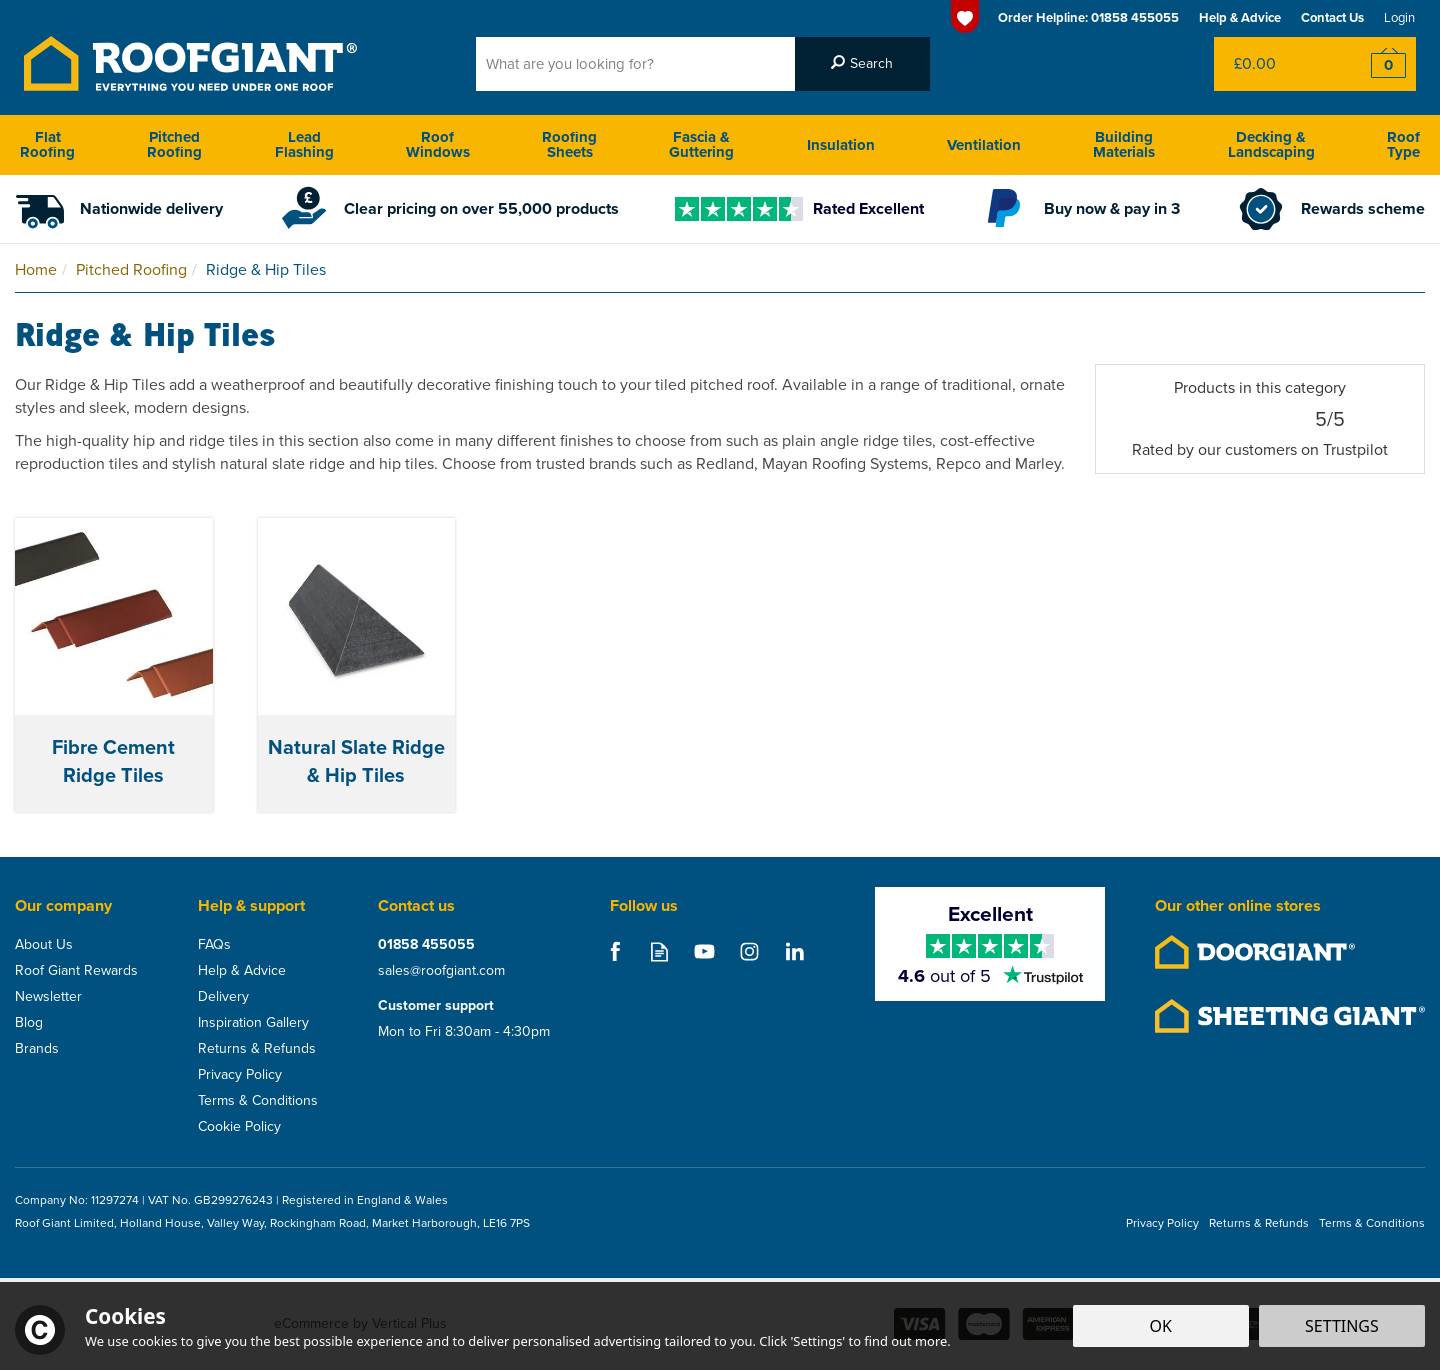 The height and width of the screenshot is (1370, 1440). I want to click on Building Materials, so click(1124, 144).